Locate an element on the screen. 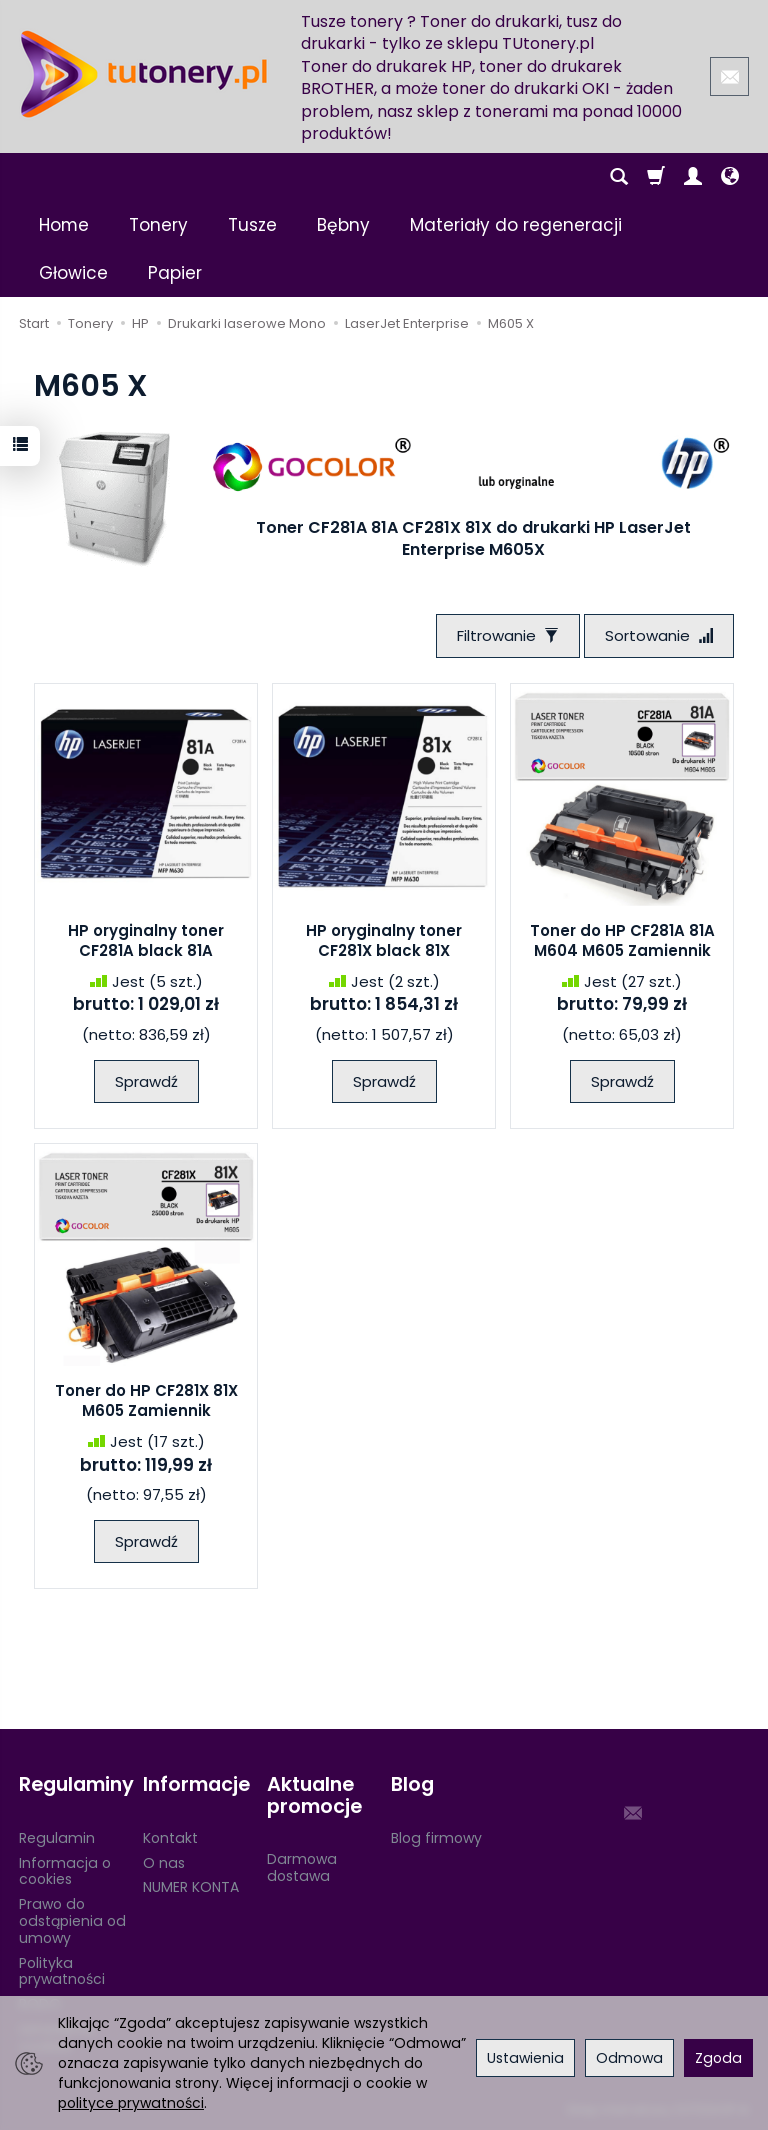 The height and width of the screenshot is (2130, 768). [Filtrowanie] is located at coordinates (508, 635).